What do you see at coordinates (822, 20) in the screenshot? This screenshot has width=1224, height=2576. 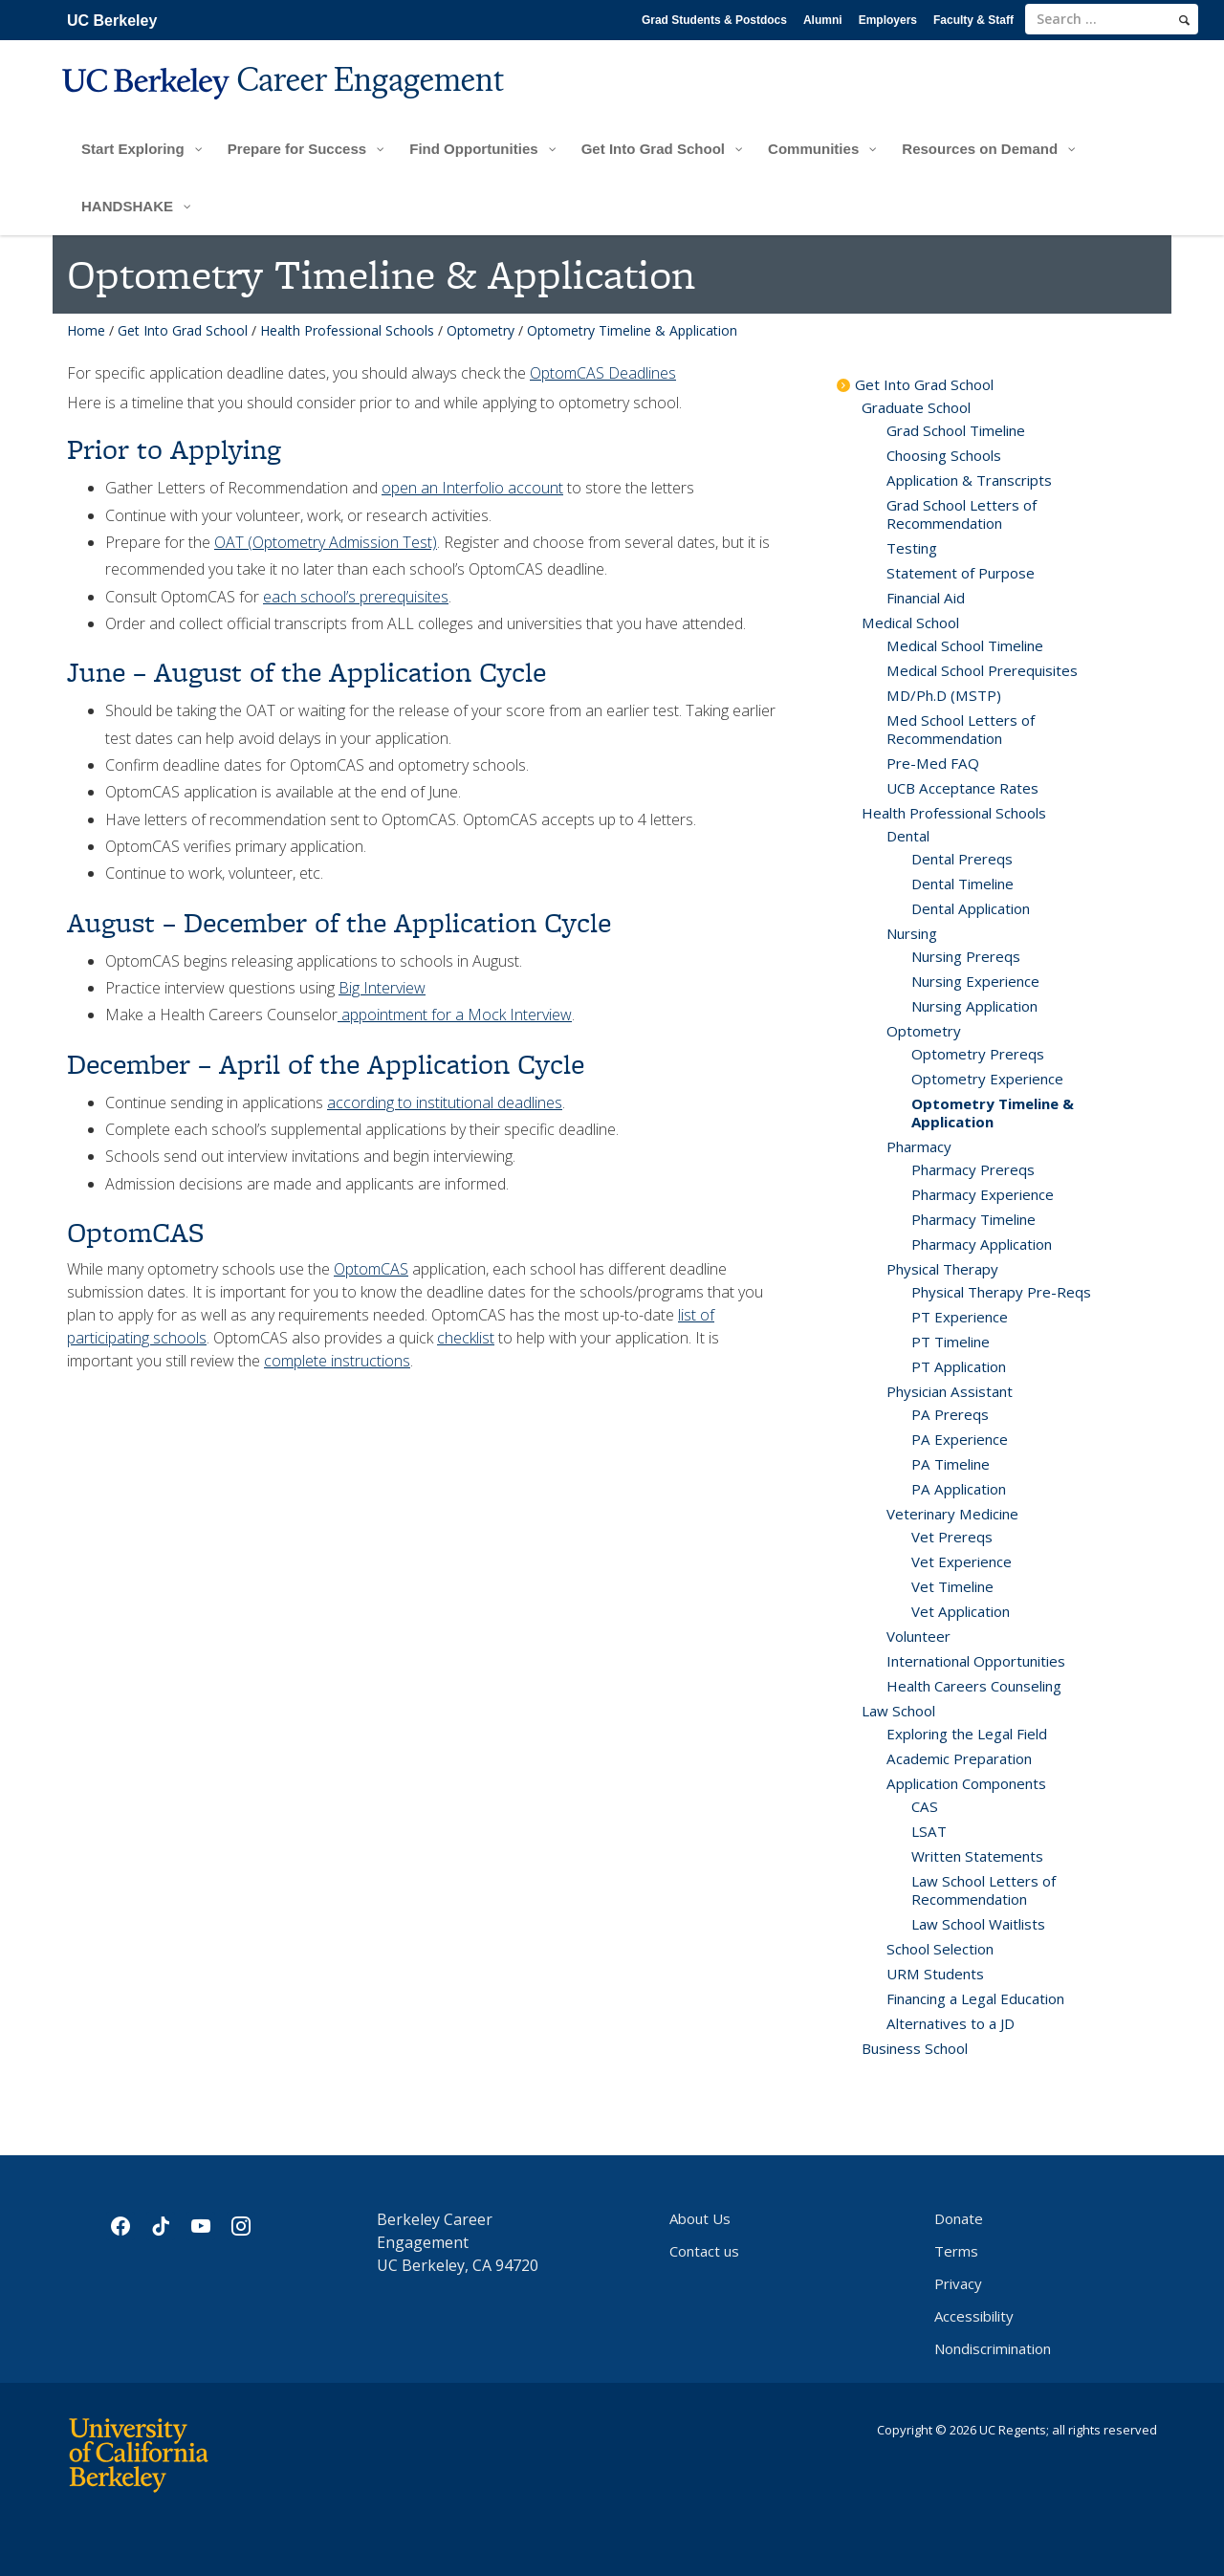 I see `Alumni` at bounding box center [822, 20].